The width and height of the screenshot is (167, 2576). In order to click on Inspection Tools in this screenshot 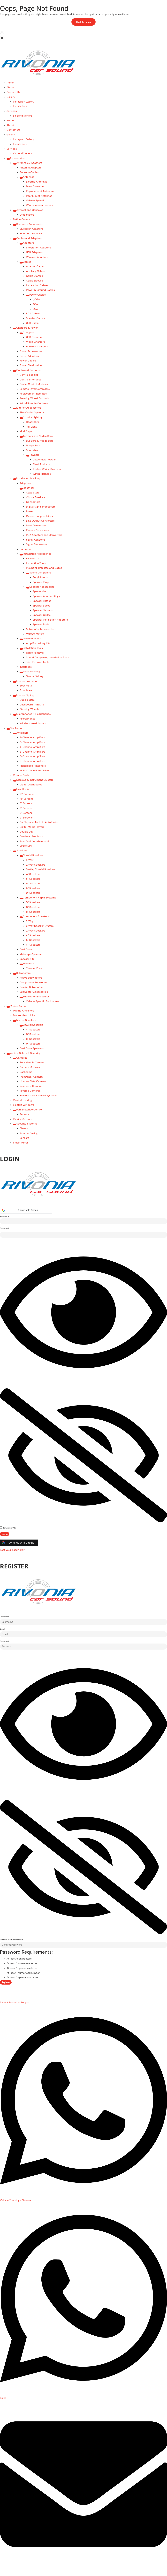, I will do `click(36, 563)`.